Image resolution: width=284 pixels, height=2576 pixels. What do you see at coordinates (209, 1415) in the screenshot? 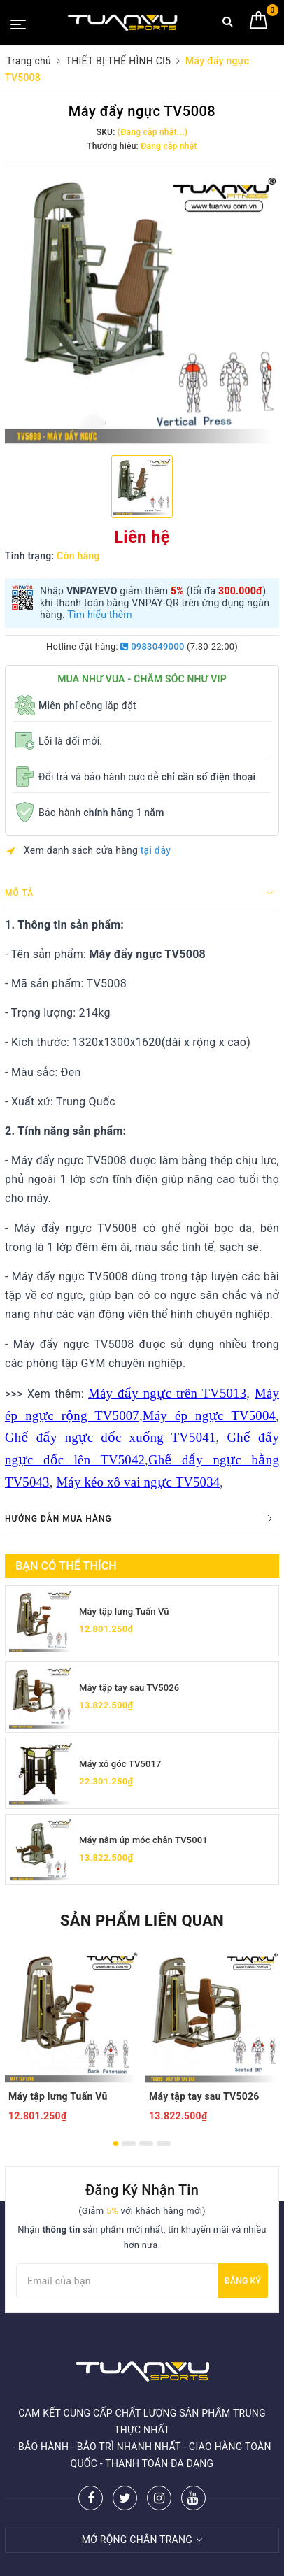
I see `Máy ép ngực TV5004` at bounding box center [209, 1415].